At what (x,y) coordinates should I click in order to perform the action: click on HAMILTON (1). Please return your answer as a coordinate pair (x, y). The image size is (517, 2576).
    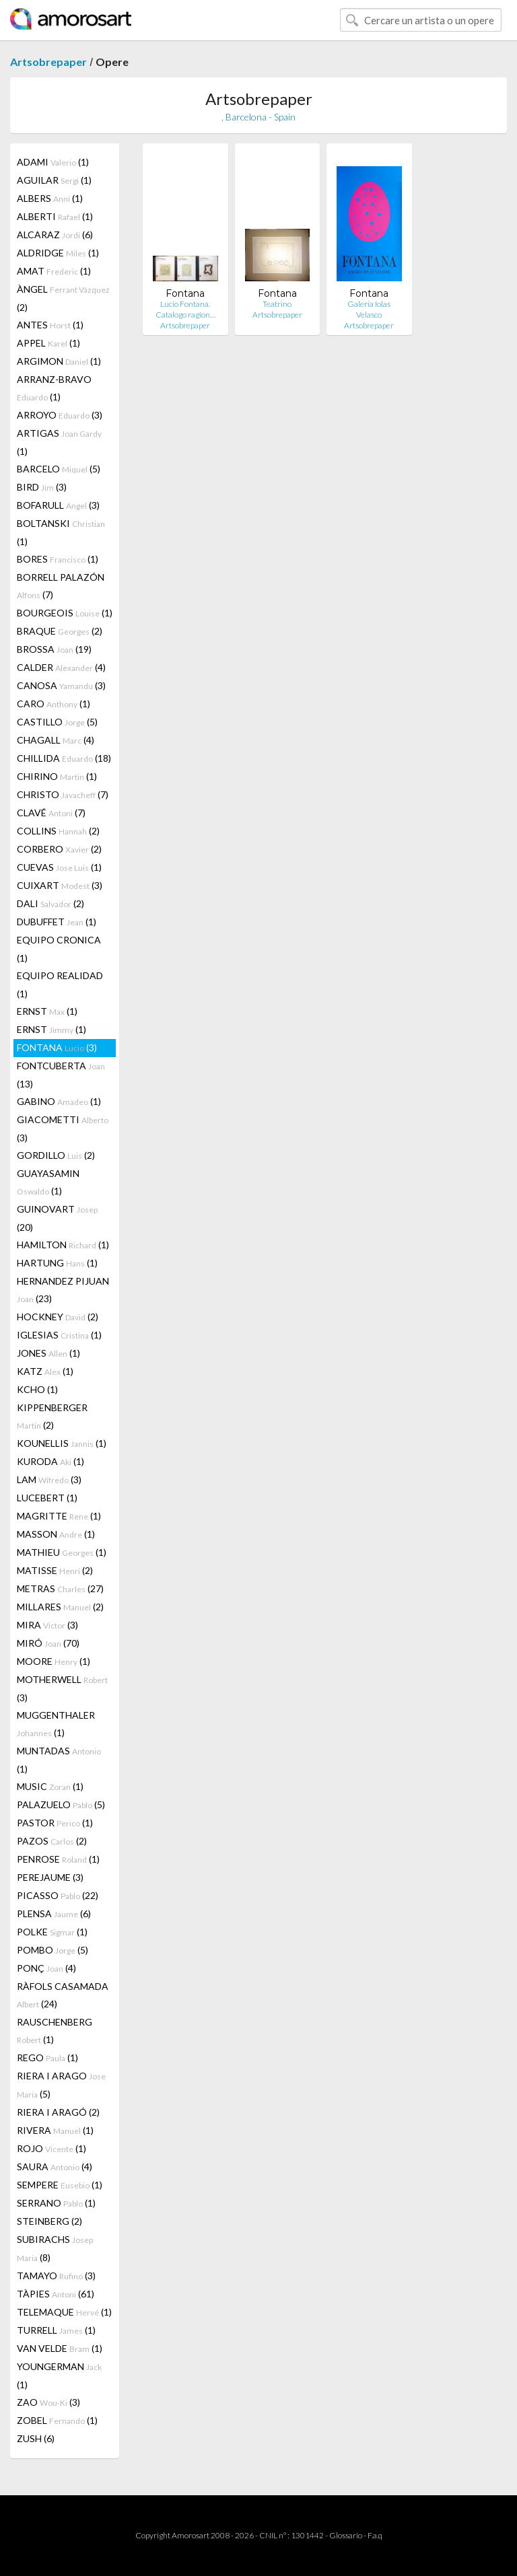
    Looking at the image, I should click on (63, 1244).